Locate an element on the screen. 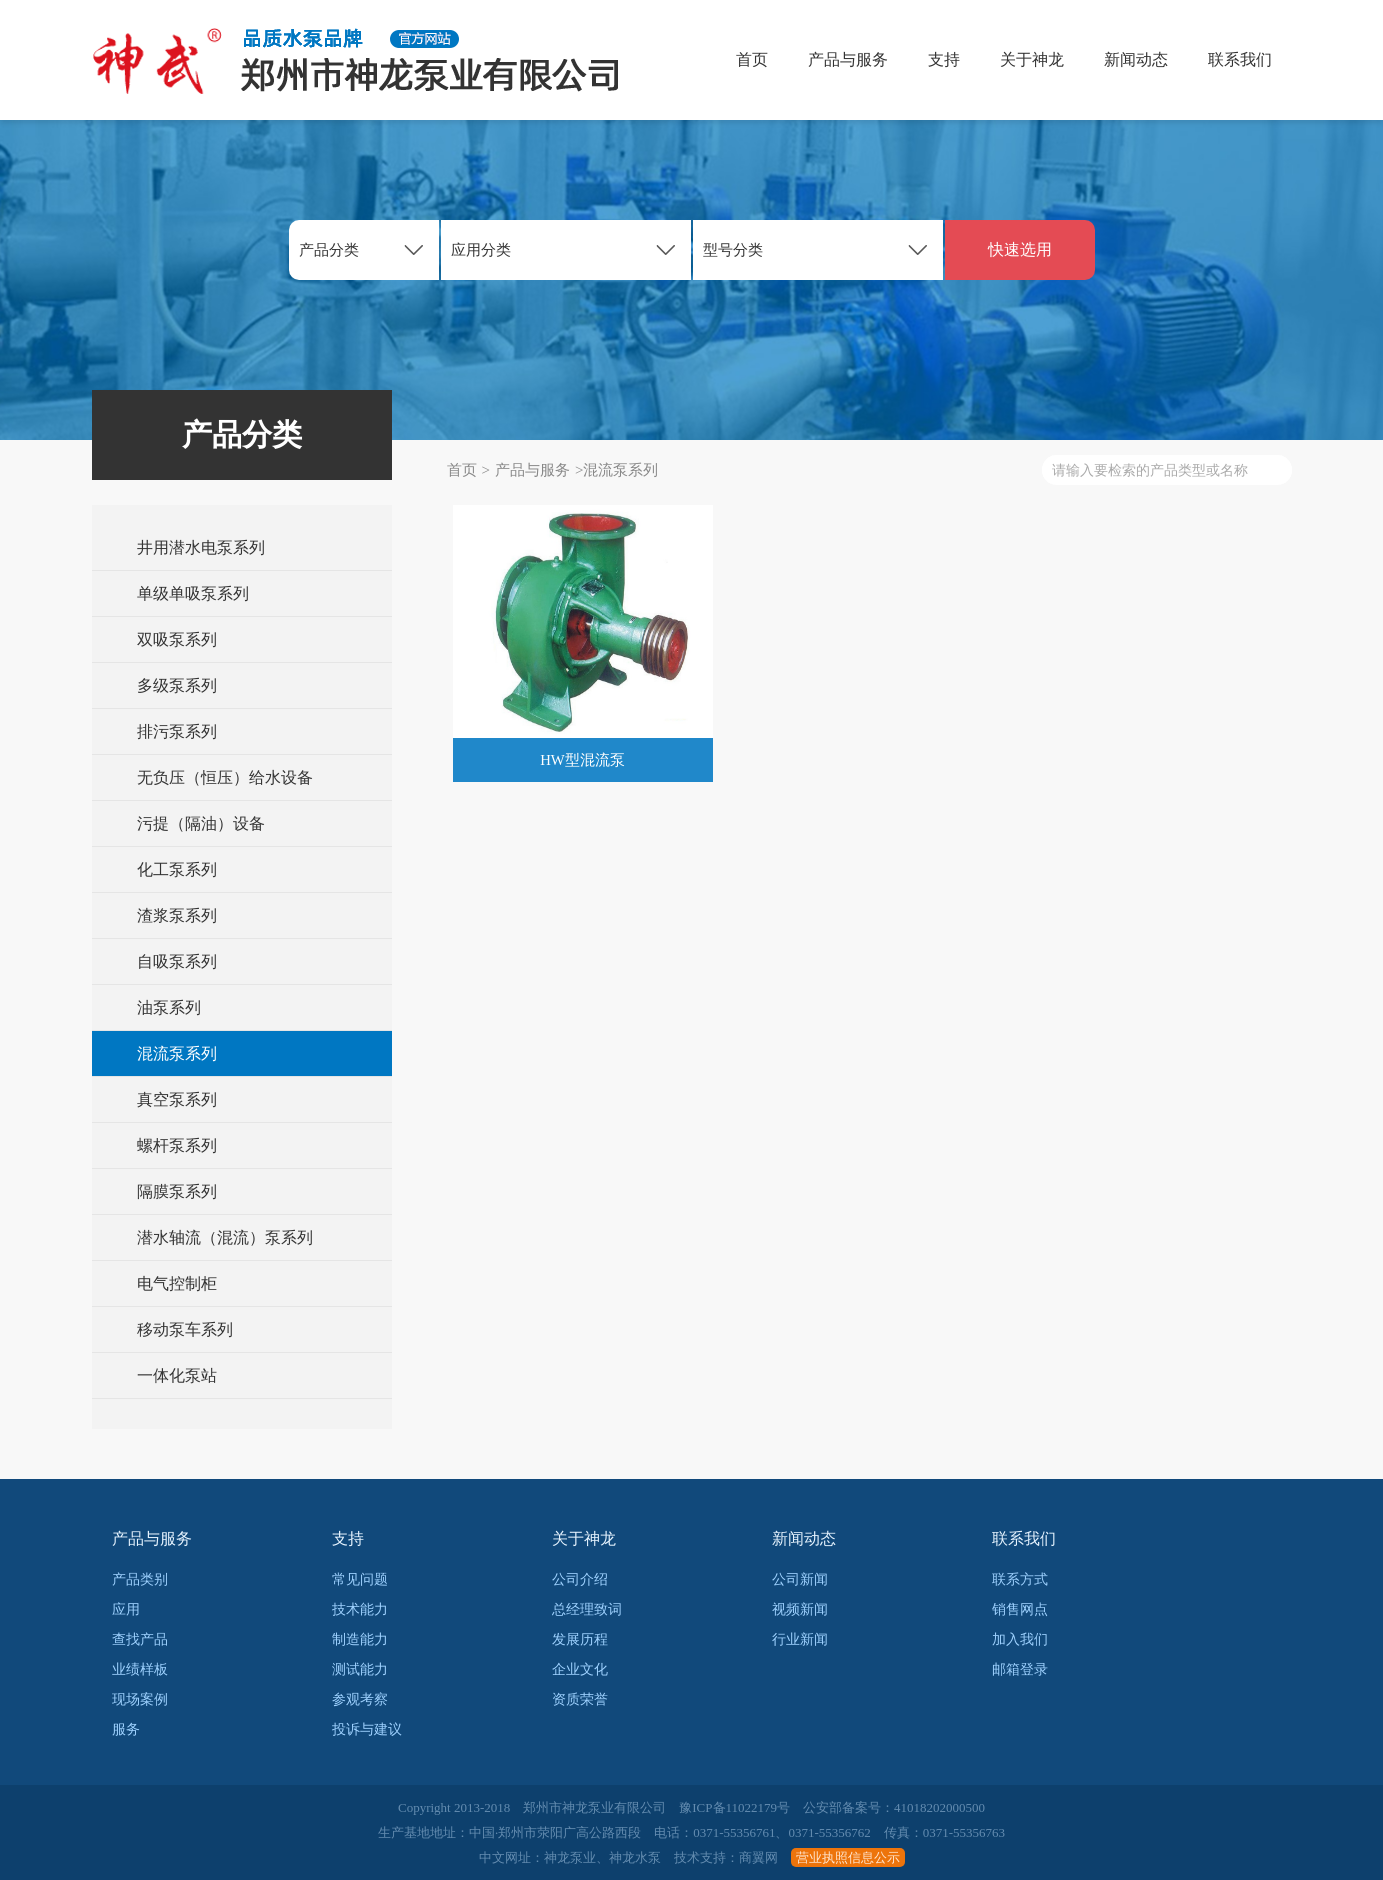 The image size is (1383, 1880). 新闻动态 is located at coordinates (1136, 59).